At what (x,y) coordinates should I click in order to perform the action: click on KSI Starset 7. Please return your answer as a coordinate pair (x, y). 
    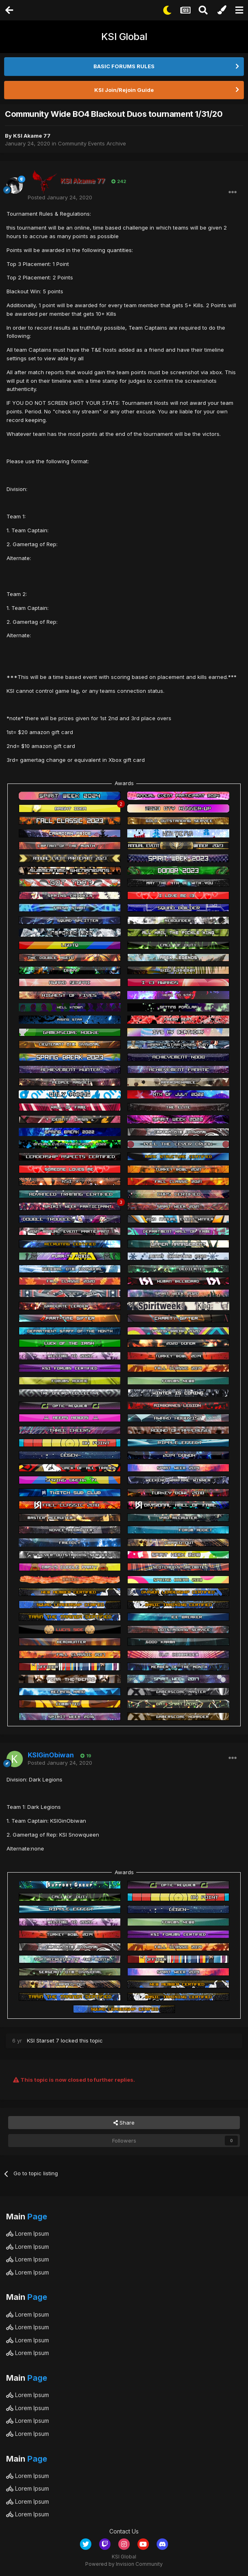
    Looking at the image, I should click on (43, 2040).